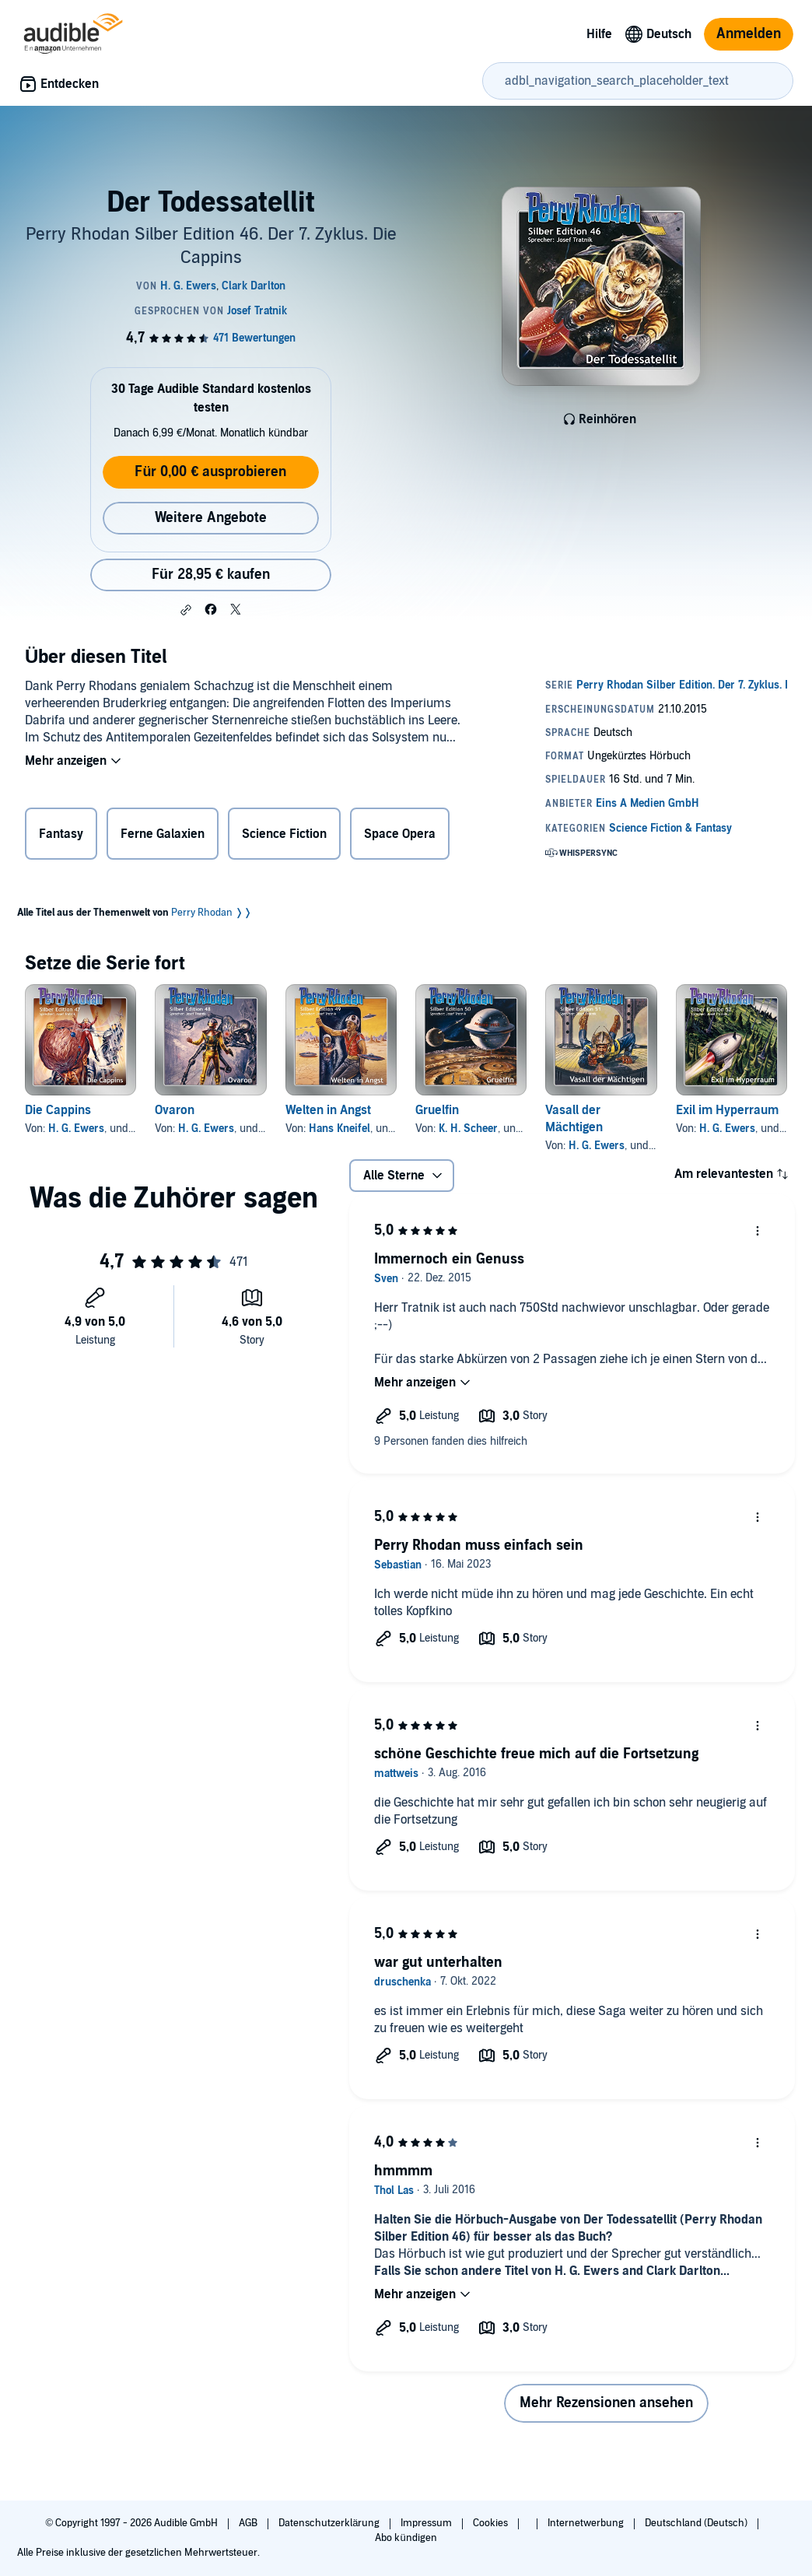 The height and width of the screenshot is (2576, 812). I want to click on Internetwerbung, so click(587, 2523).